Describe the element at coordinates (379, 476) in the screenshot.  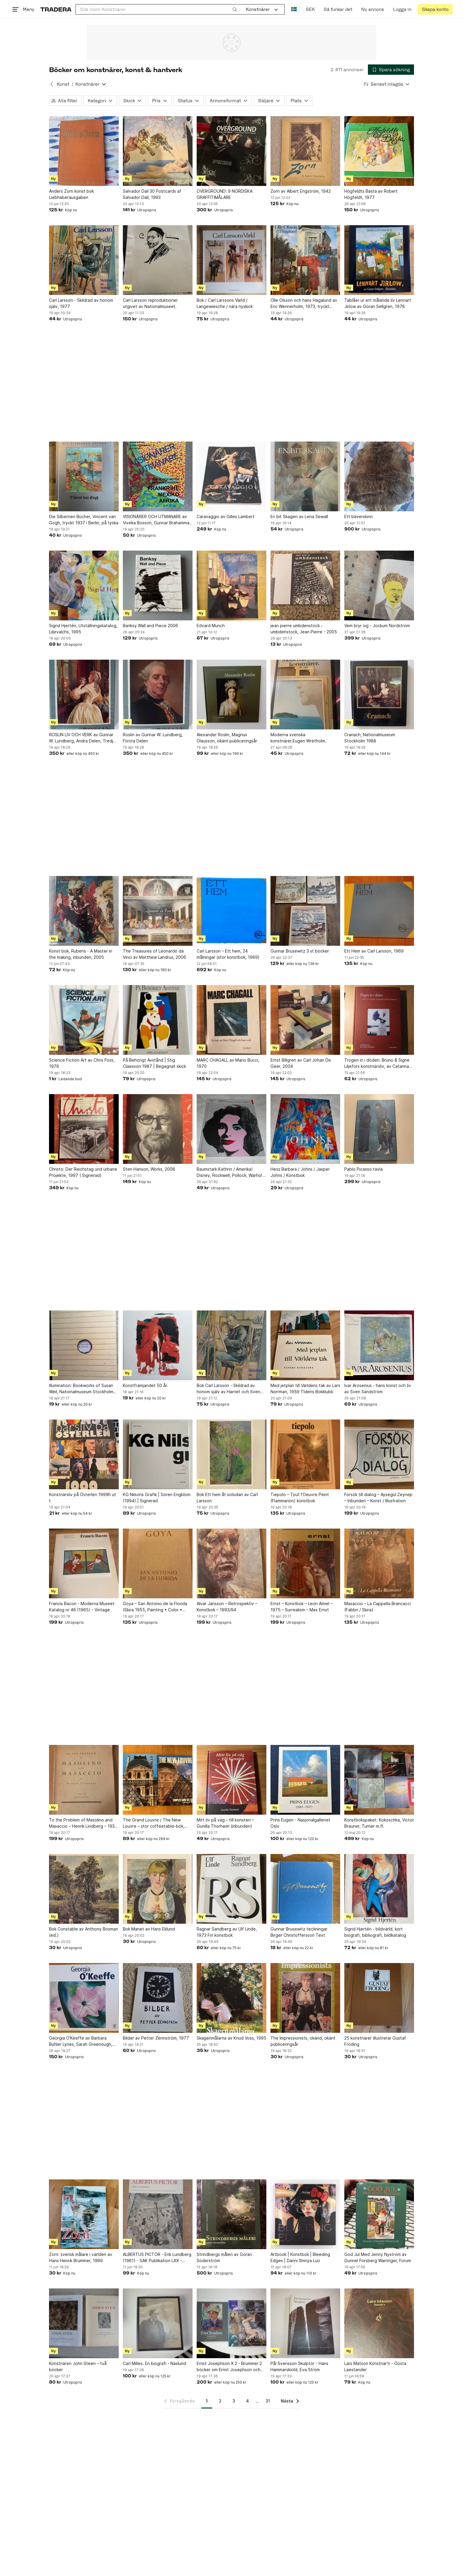
I see `[Ett bäverskinn]` at that location.